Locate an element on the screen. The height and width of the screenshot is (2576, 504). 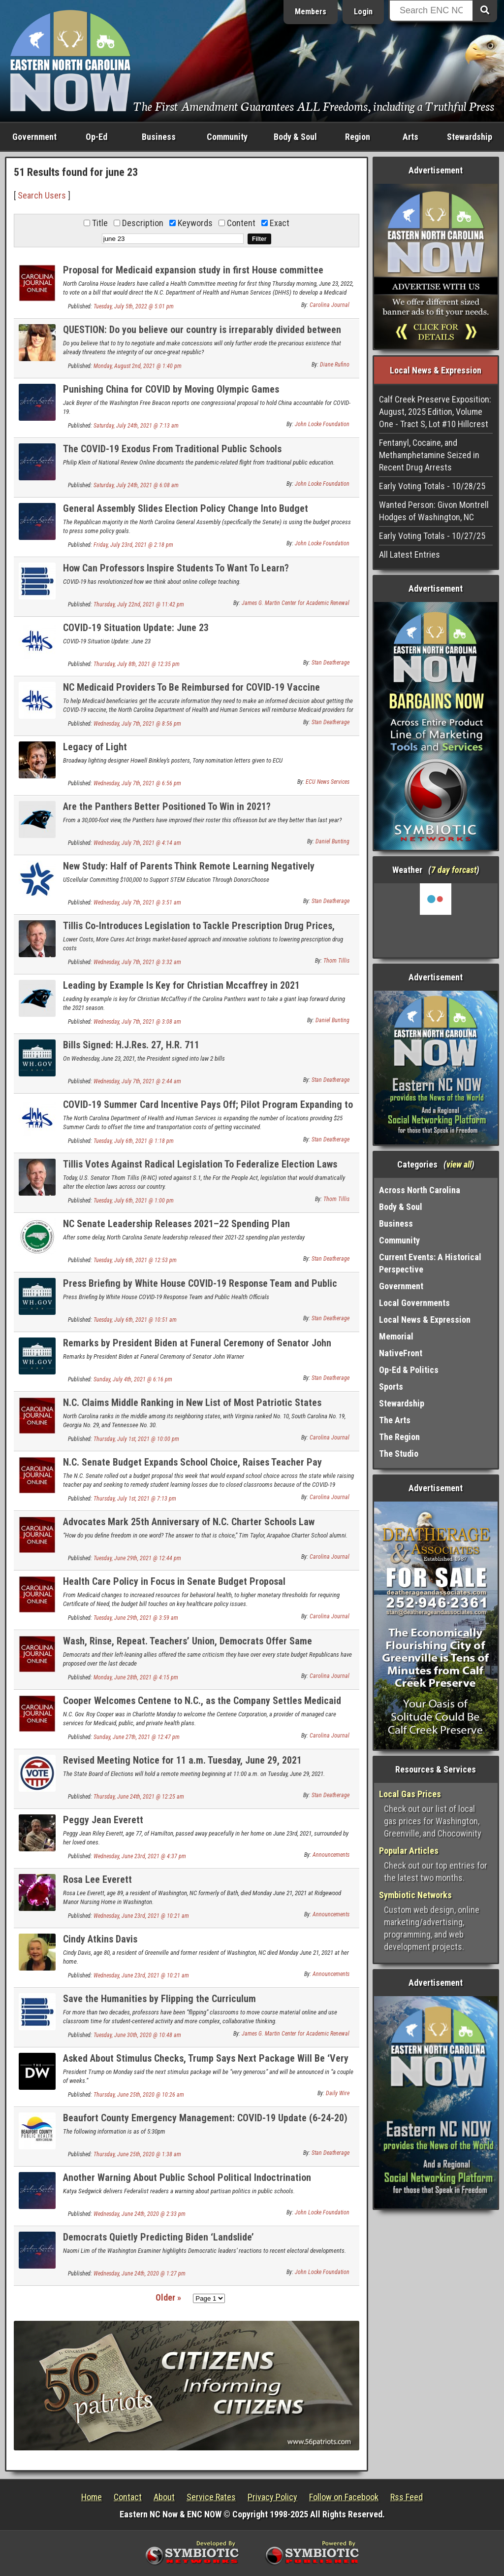
Thom Tillis is located at coordinates (336, 960).